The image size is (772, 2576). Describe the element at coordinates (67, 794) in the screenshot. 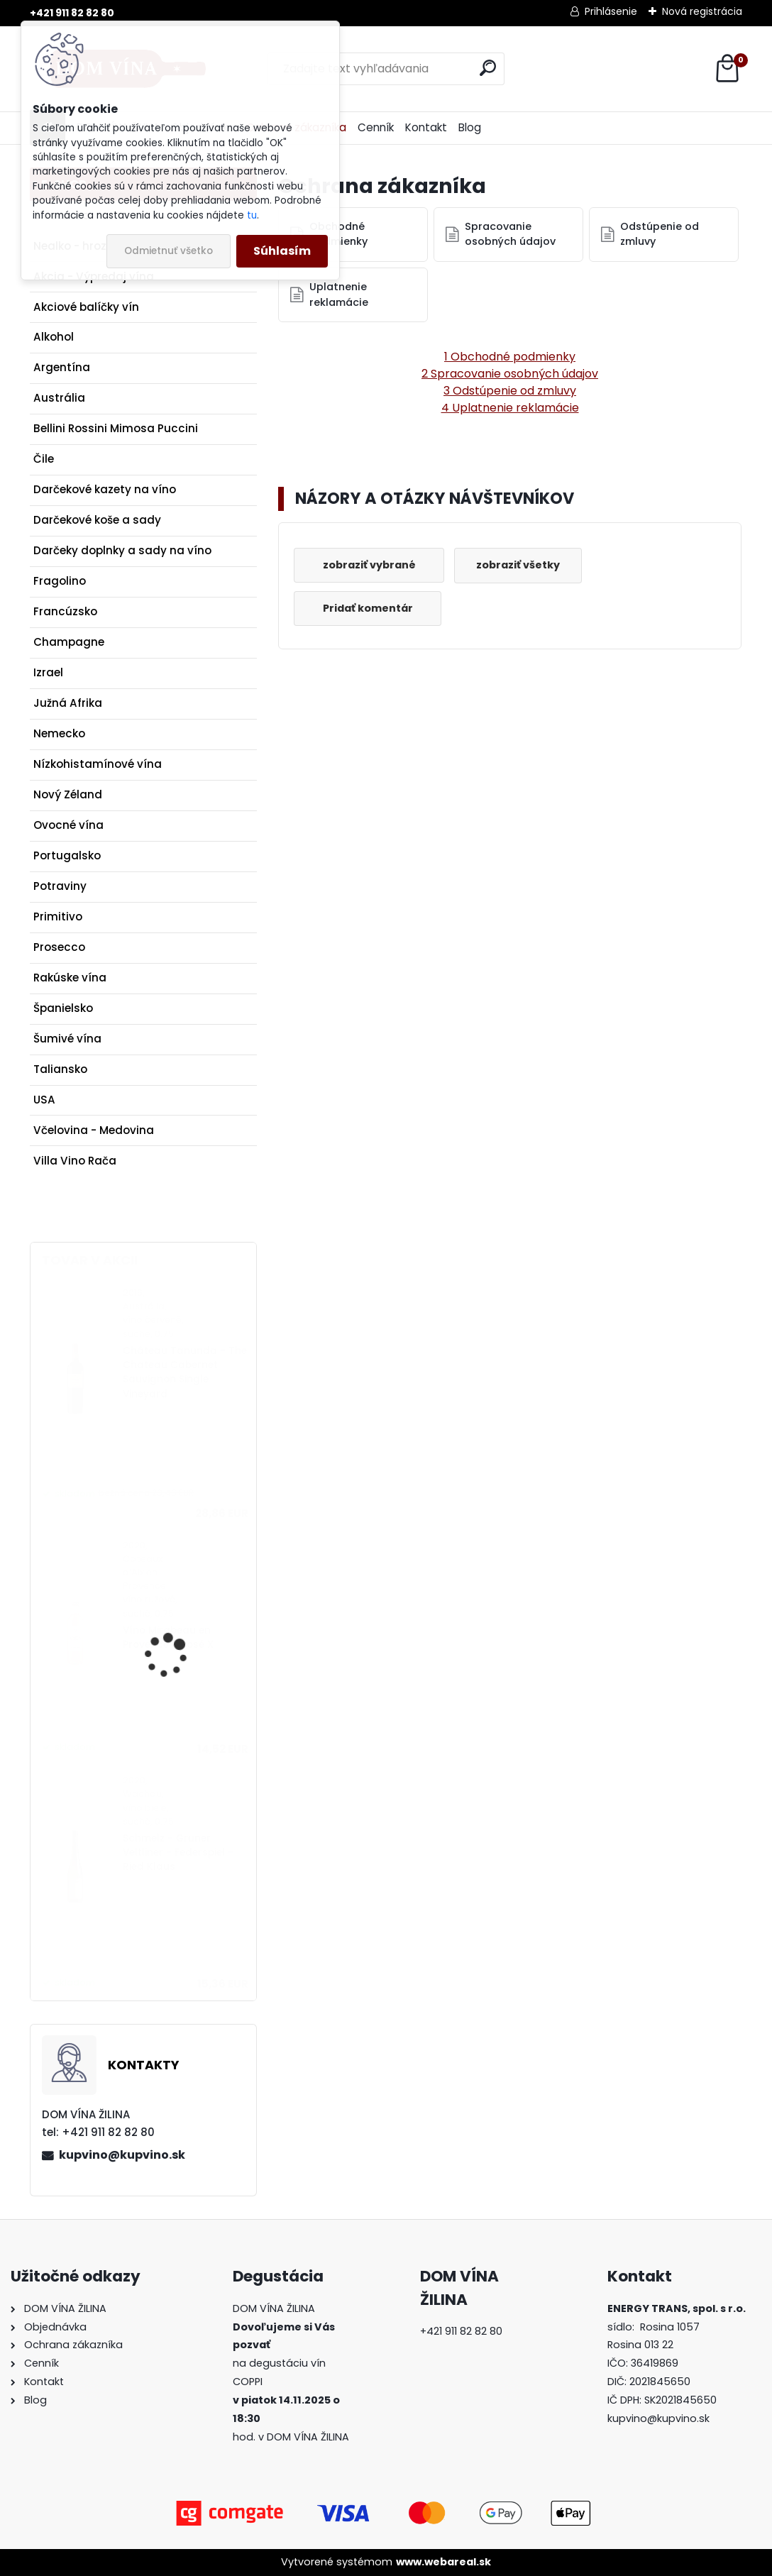

I see `Nový Zéland` at that location.